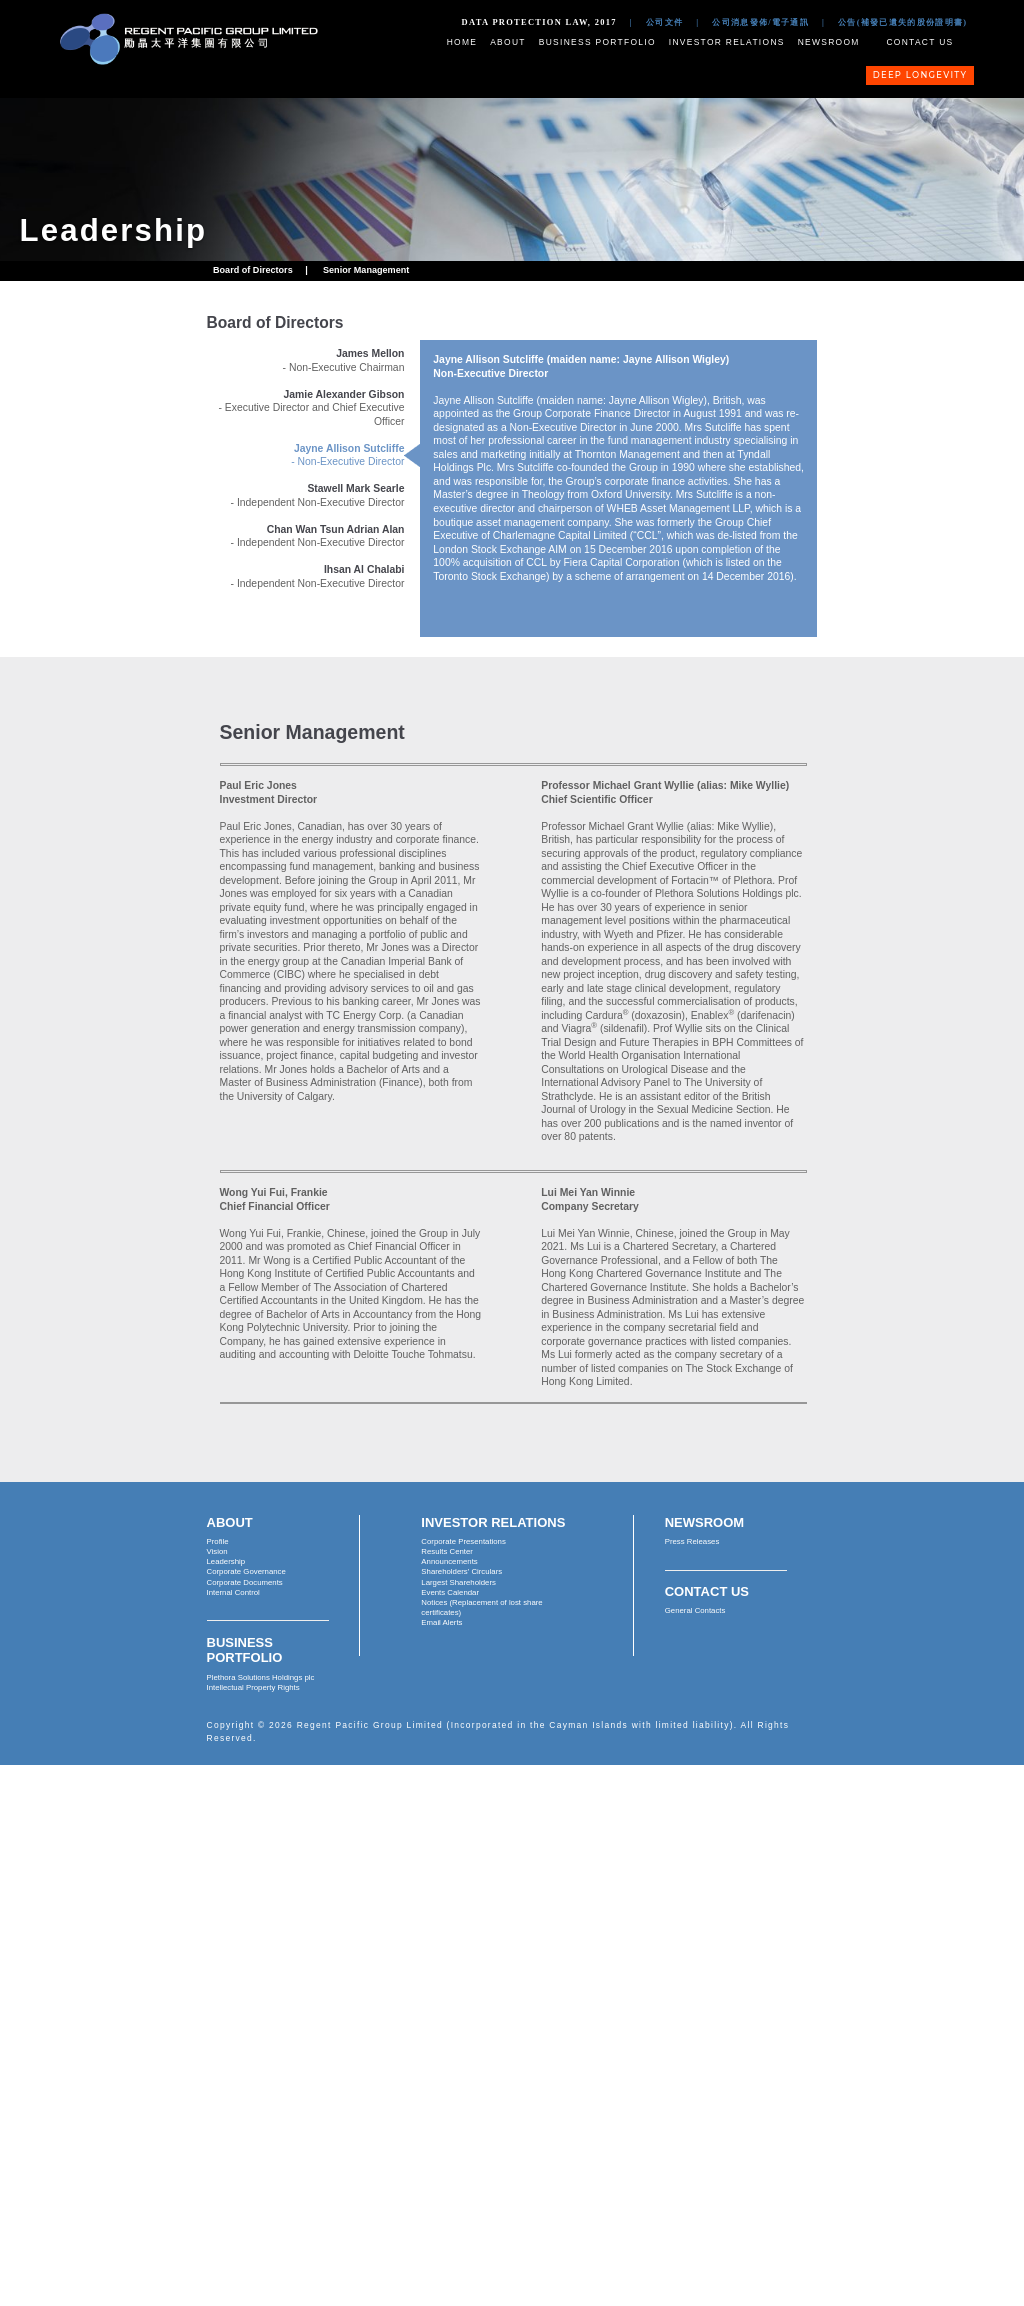 The height and width of the screenshot is (2306, 1024). What do you see at coordinates (246, 1571) in the screenshot?
I see `Corporate Governance` at bounding box center [246, 1571].